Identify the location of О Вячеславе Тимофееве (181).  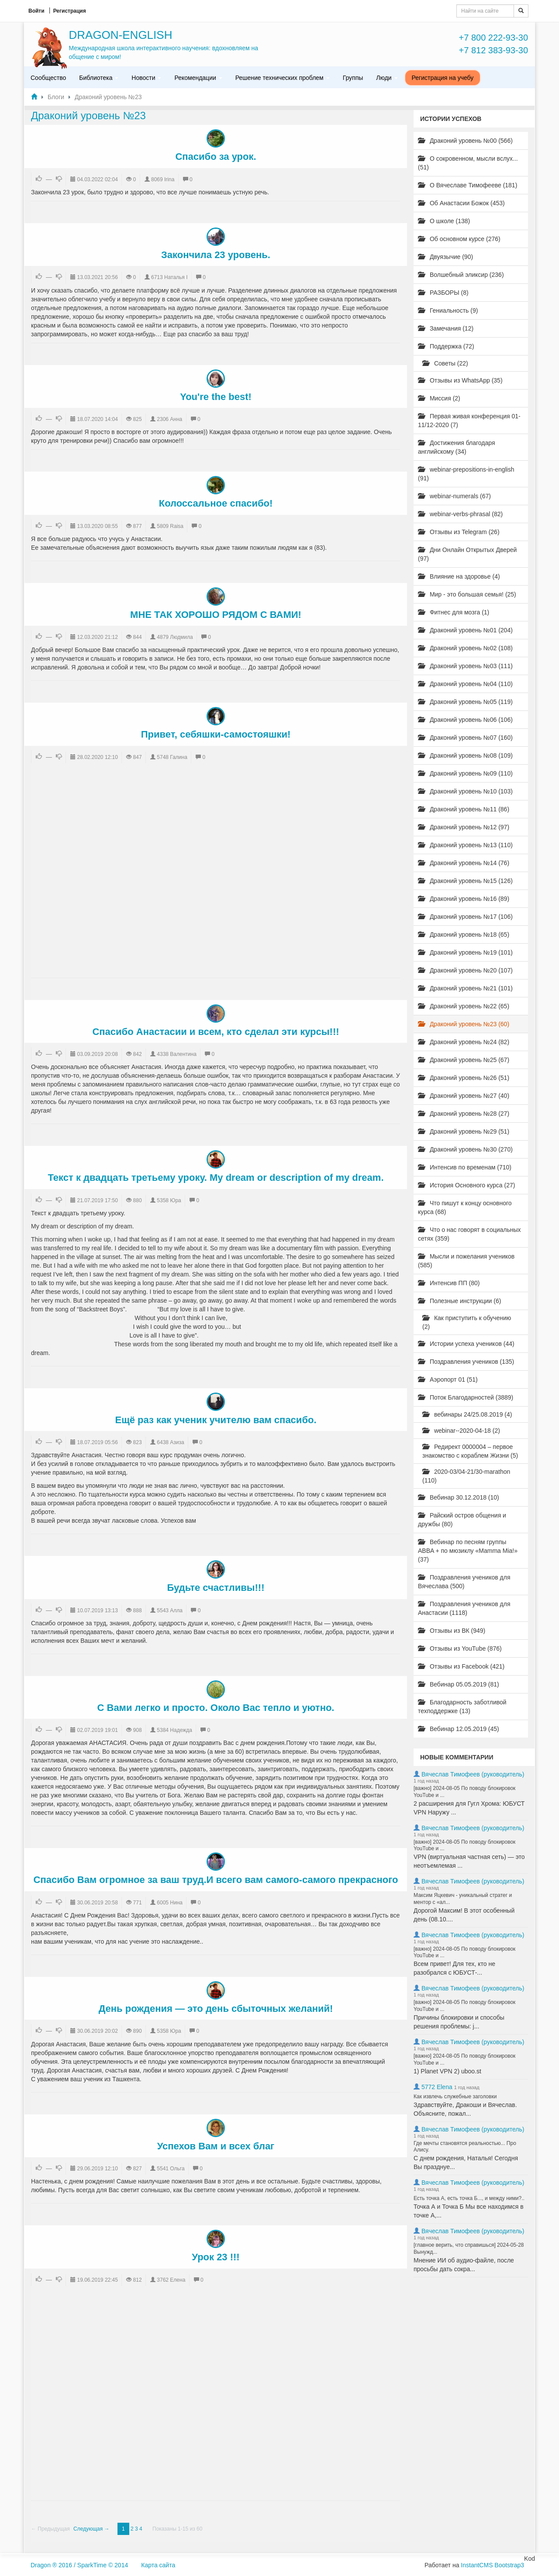
(467, 185).